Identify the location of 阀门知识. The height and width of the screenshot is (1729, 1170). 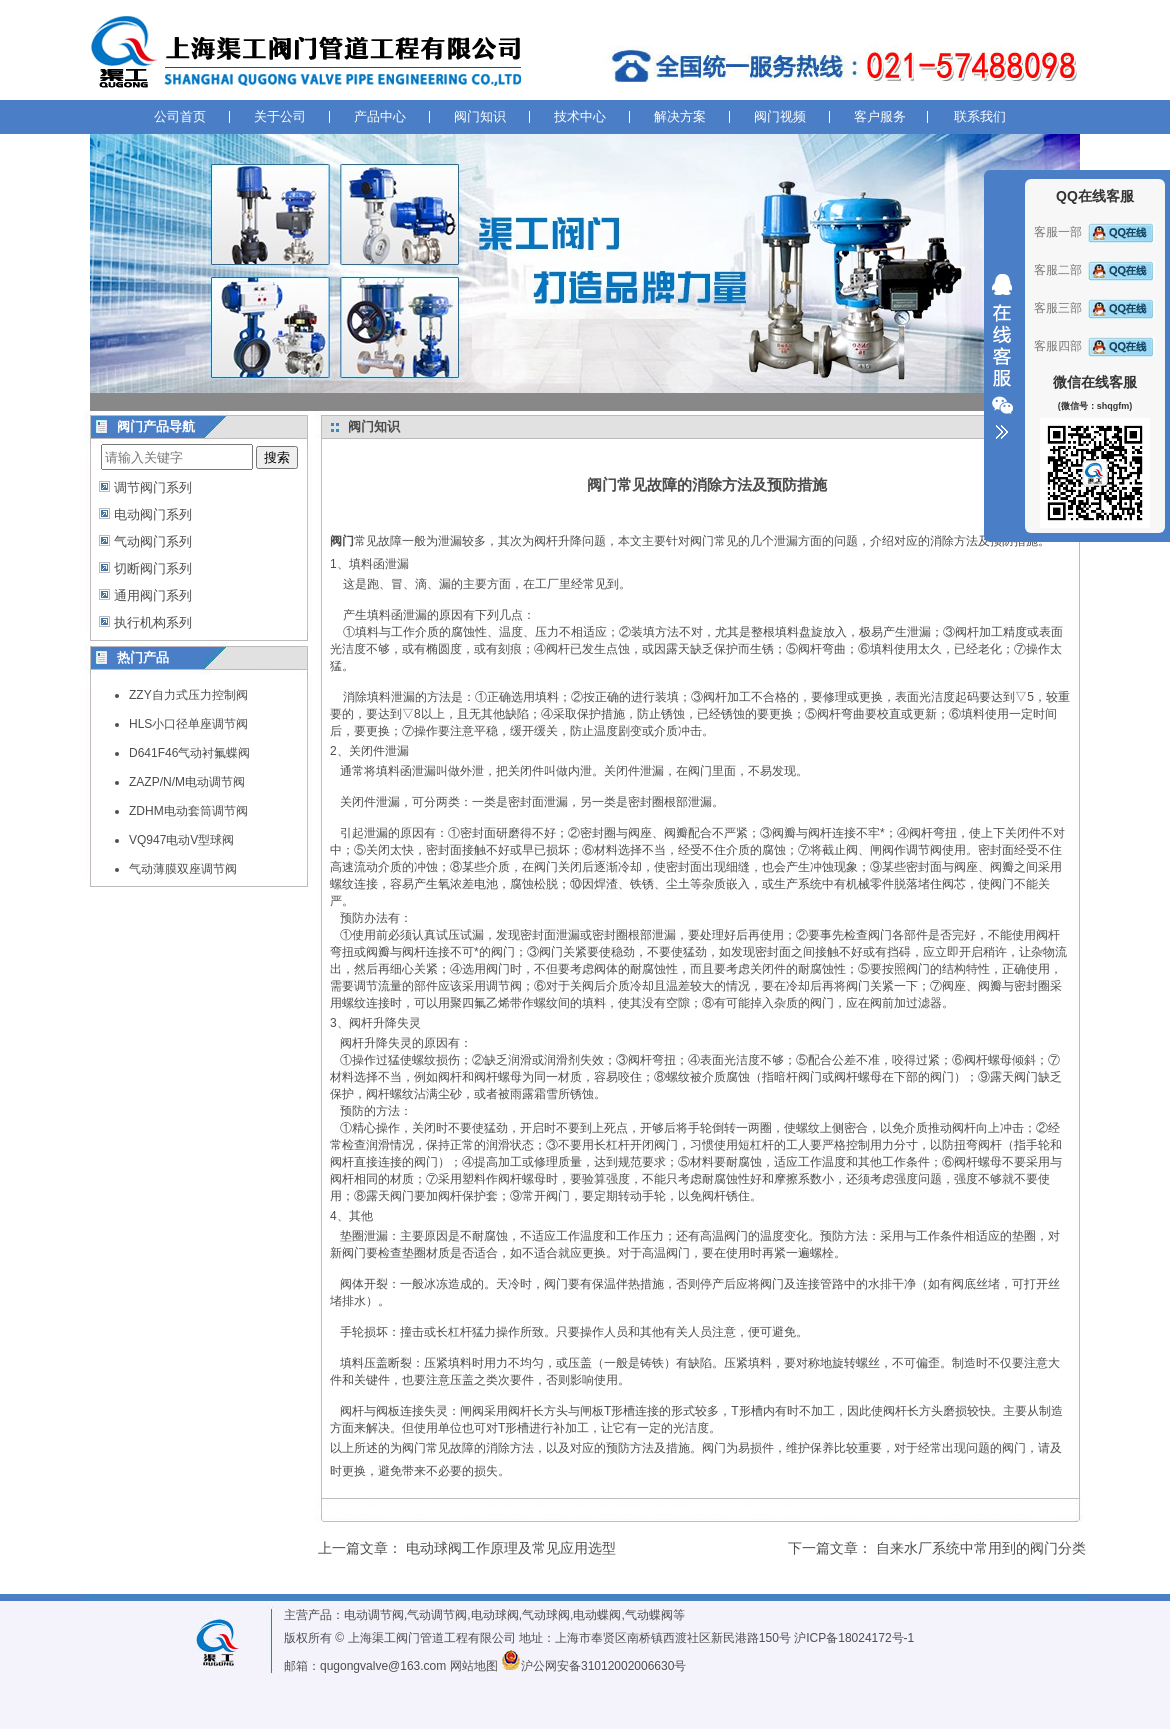
(480, 116).